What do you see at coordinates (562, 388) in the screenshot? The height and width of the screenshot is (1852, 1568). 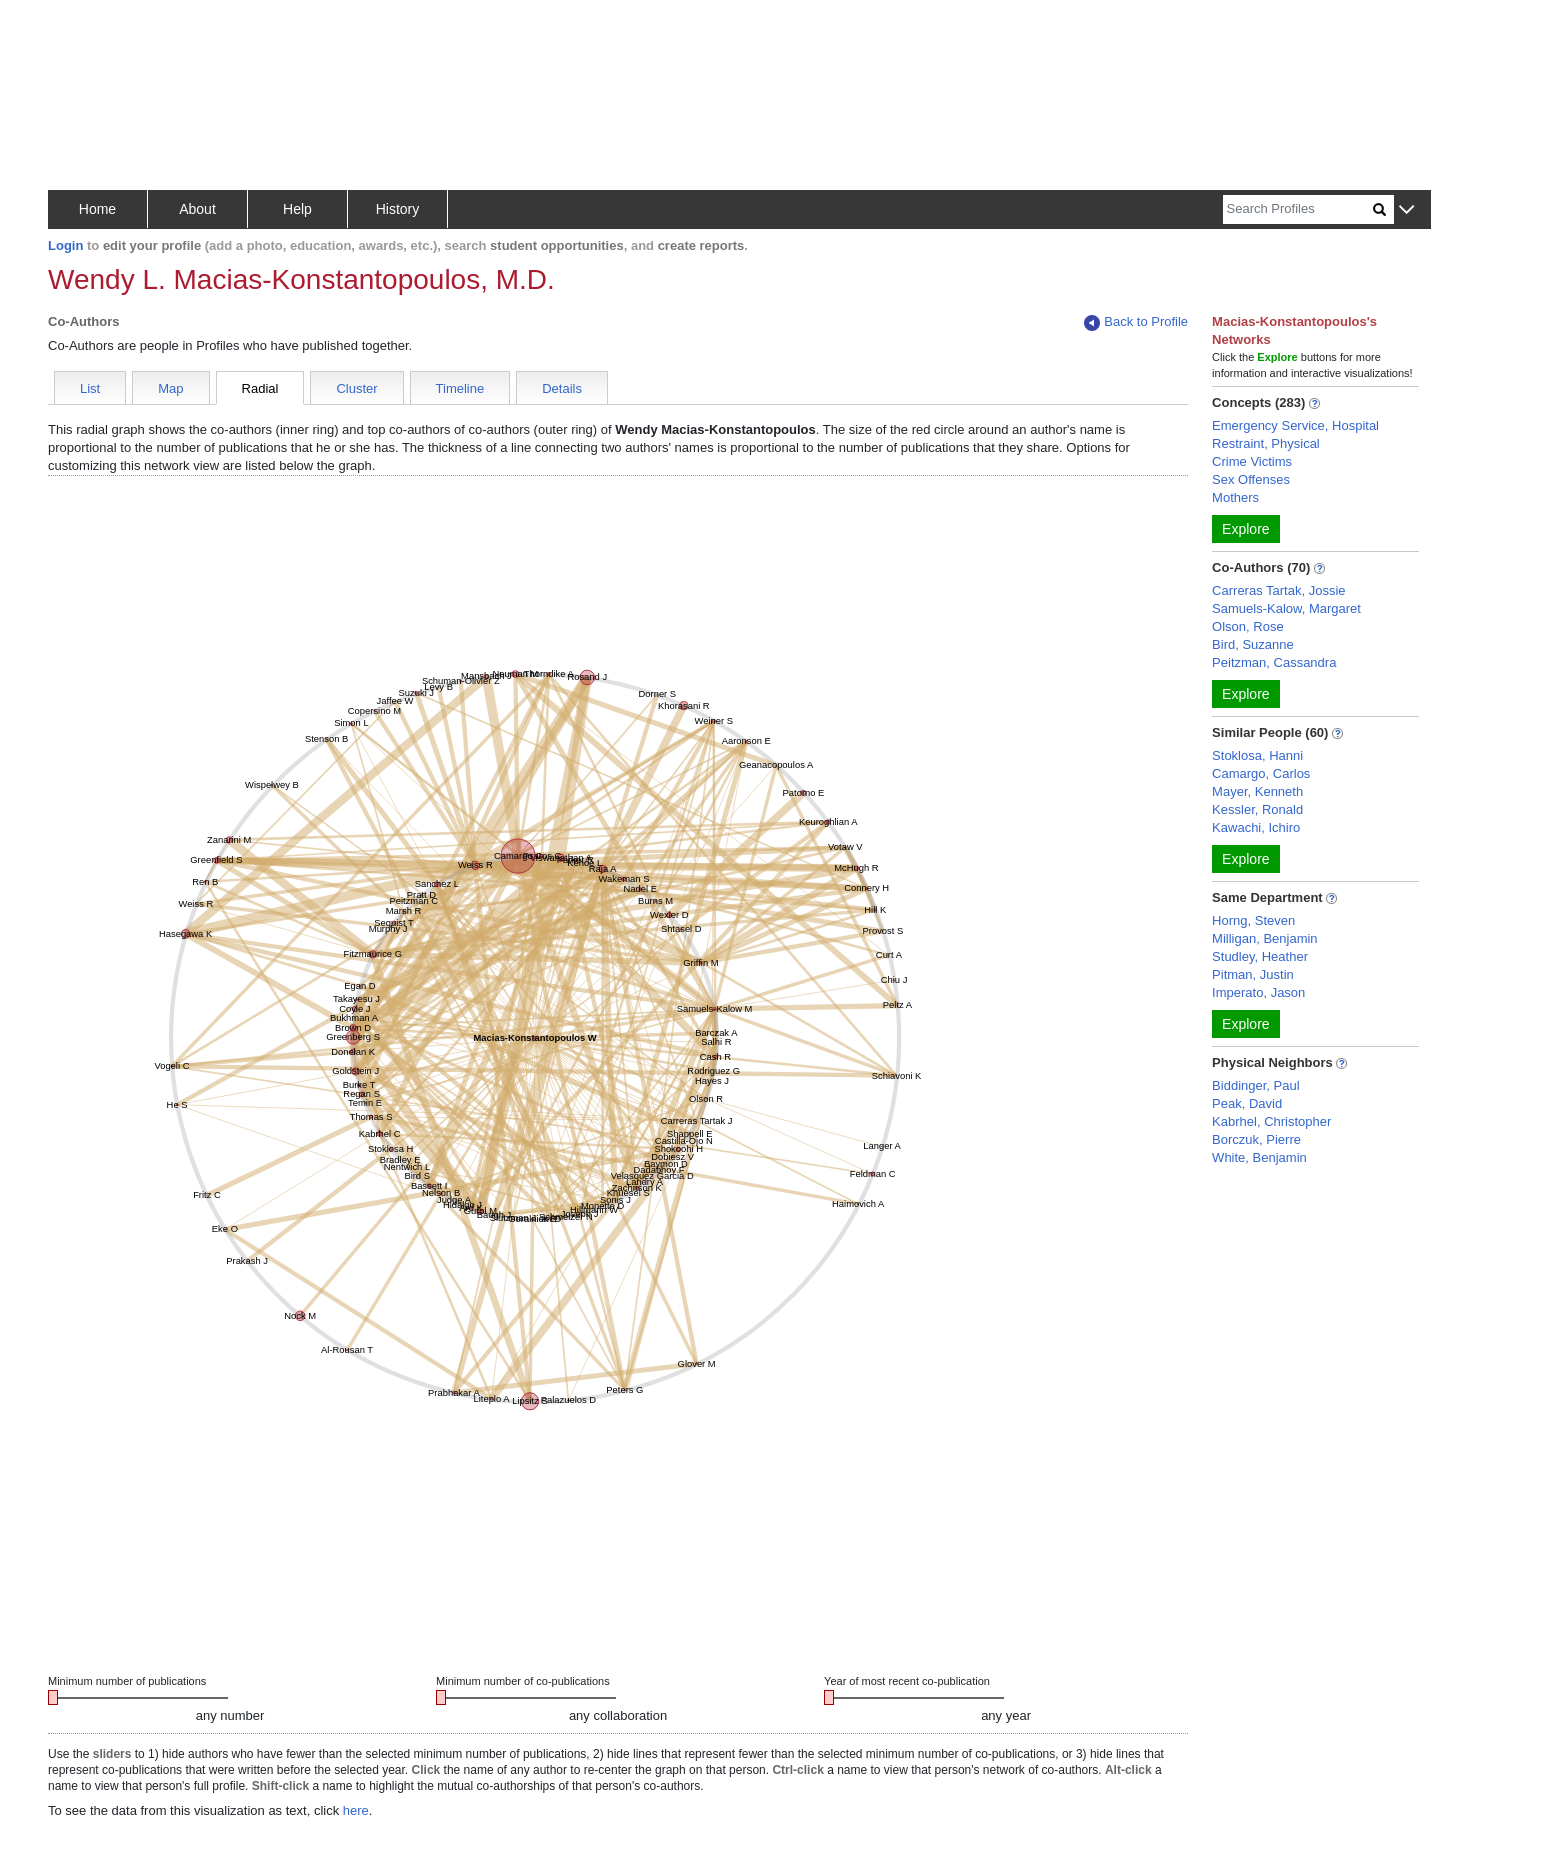 I see `Details` at bounding box center [562, 388].